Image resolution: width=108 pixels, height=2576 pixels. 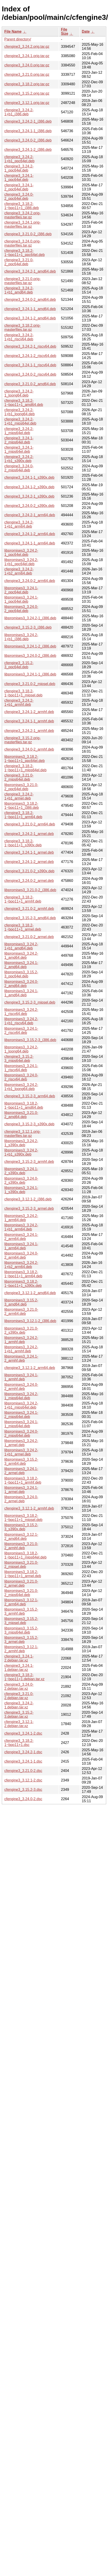 What do you see at coordinates (25, 1555) in the screenshot?
I see `libpromises3_3.18.2-1~bpo11+1_mips64el.deb` at bounding box center [25, 1555].